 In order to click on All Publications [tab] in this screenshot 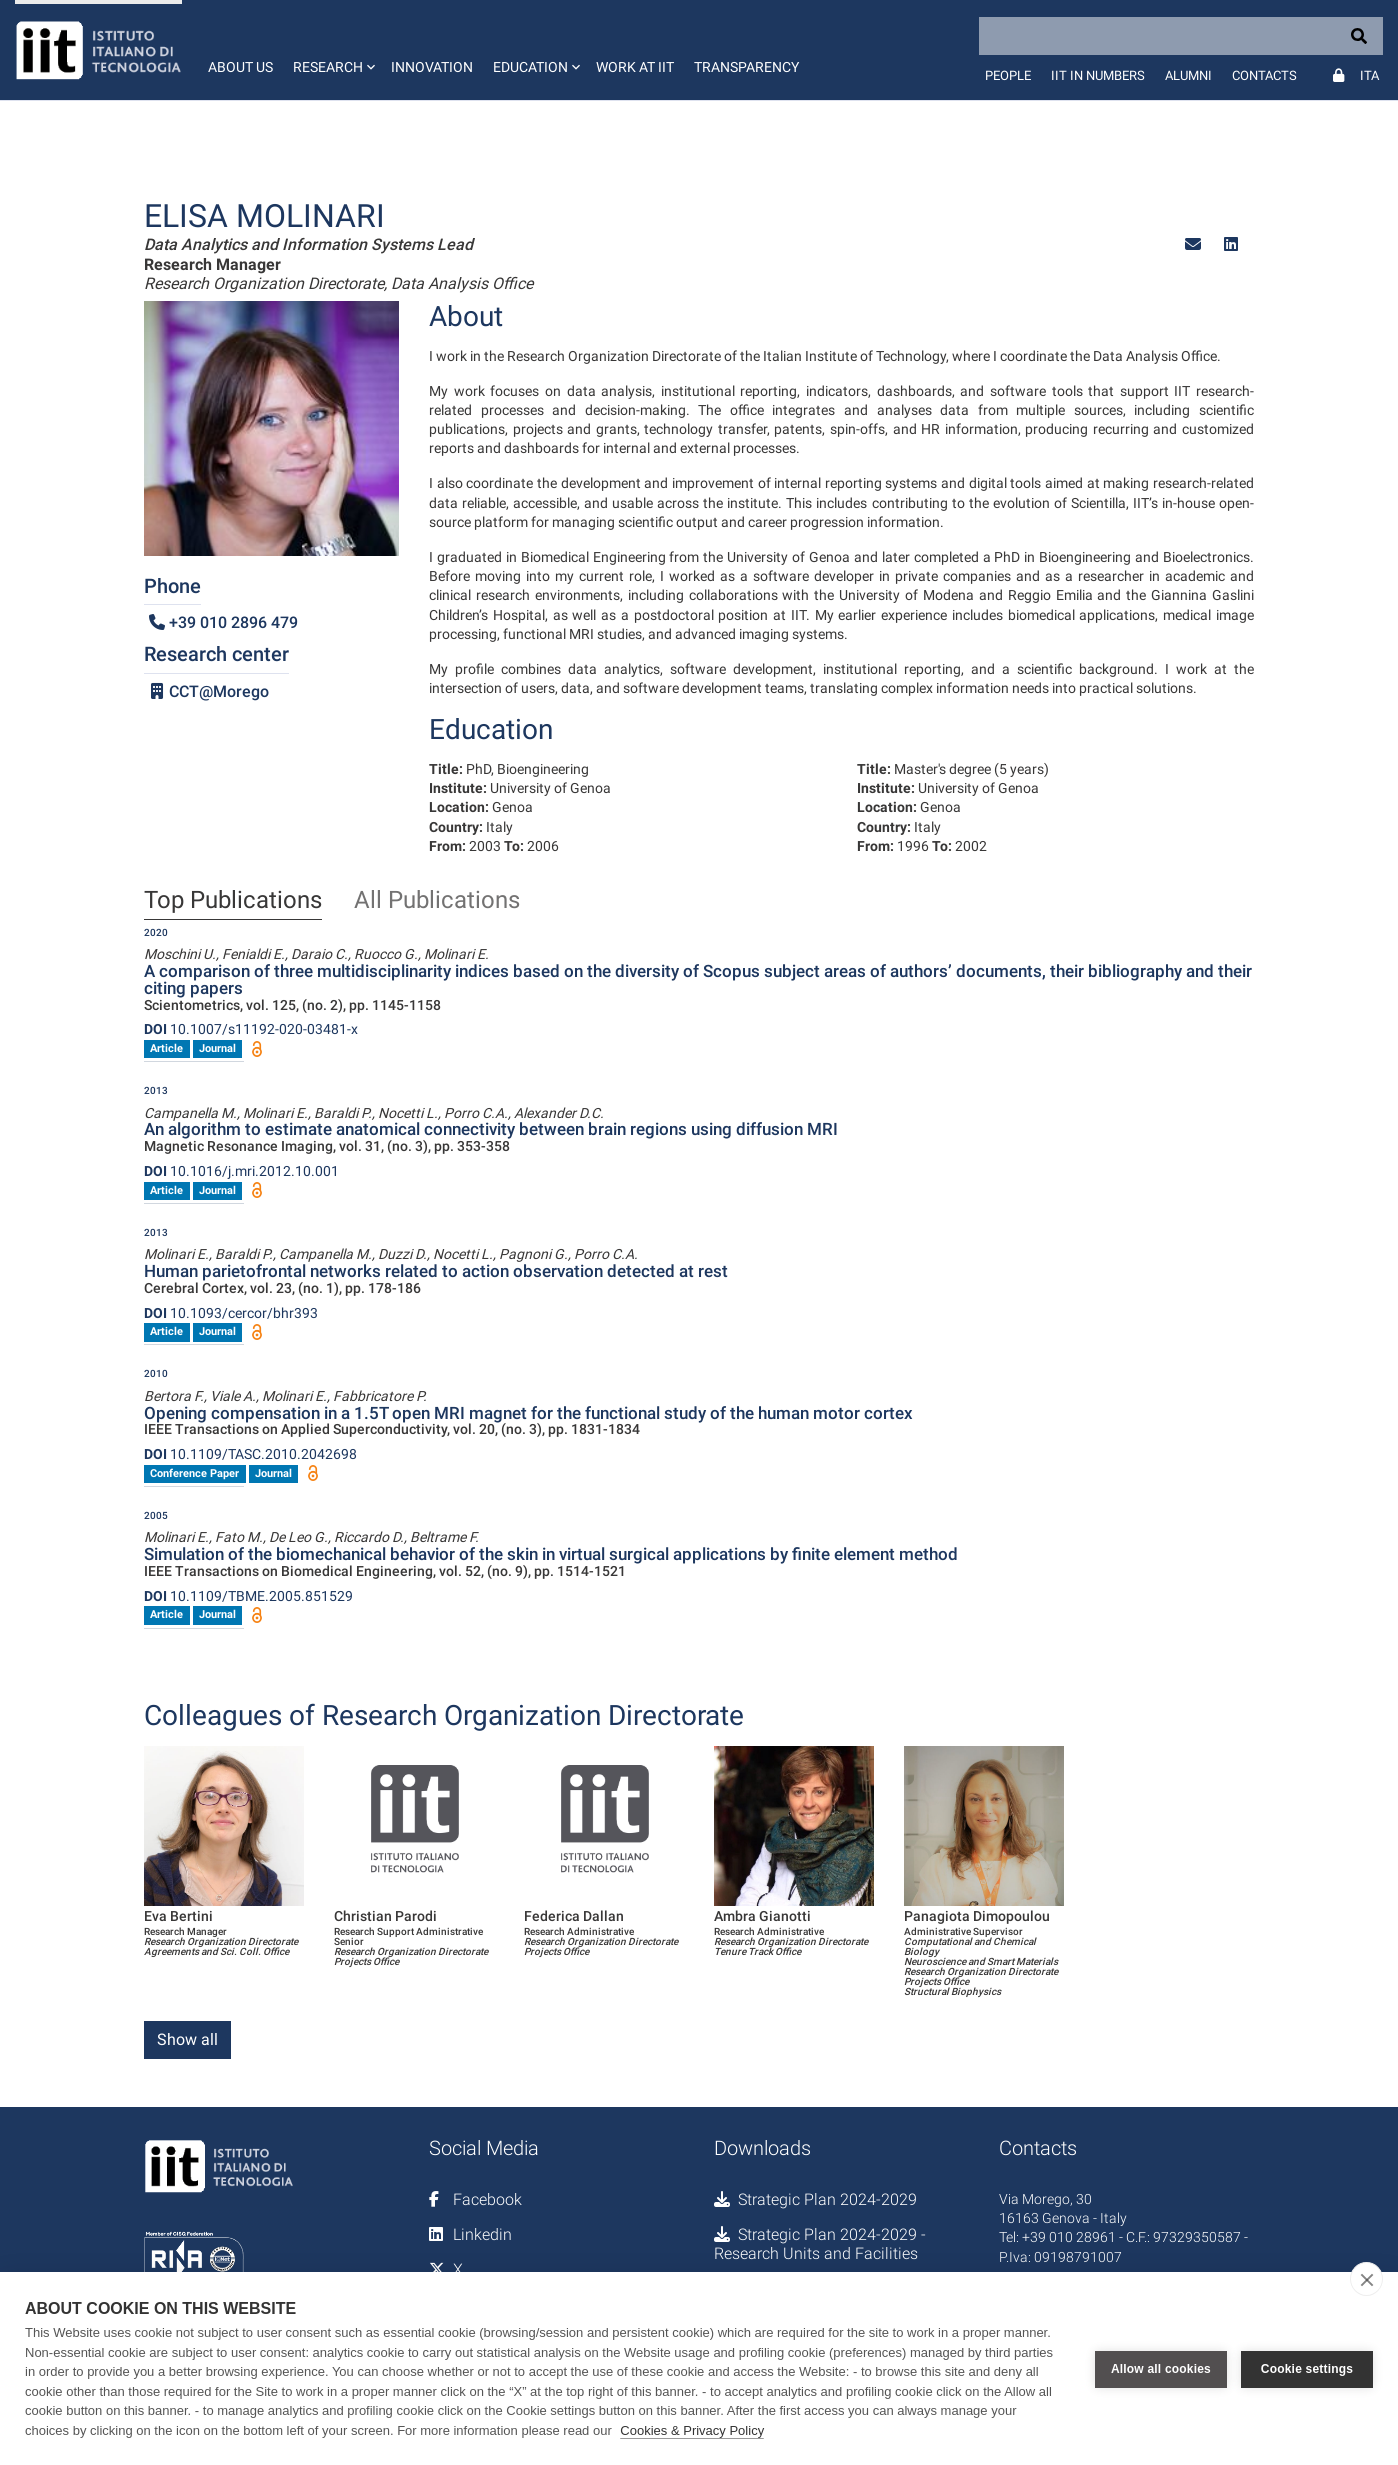, I will do `click(437, 901)`.